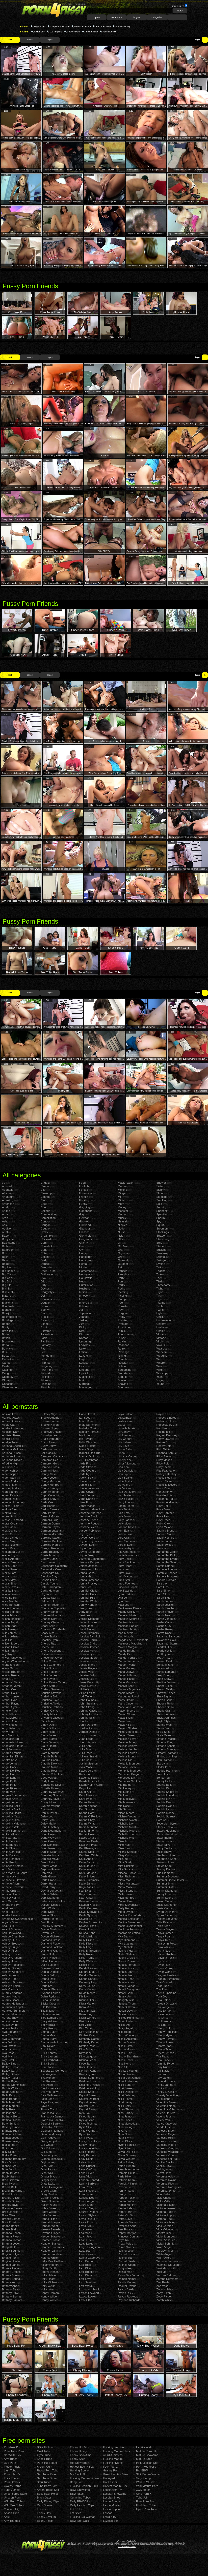 The width and height of the screenshot is (208, 2576). Describe the element at coordinates (48, 1292) in the screenshot. I see `Doggystyle` at that location.